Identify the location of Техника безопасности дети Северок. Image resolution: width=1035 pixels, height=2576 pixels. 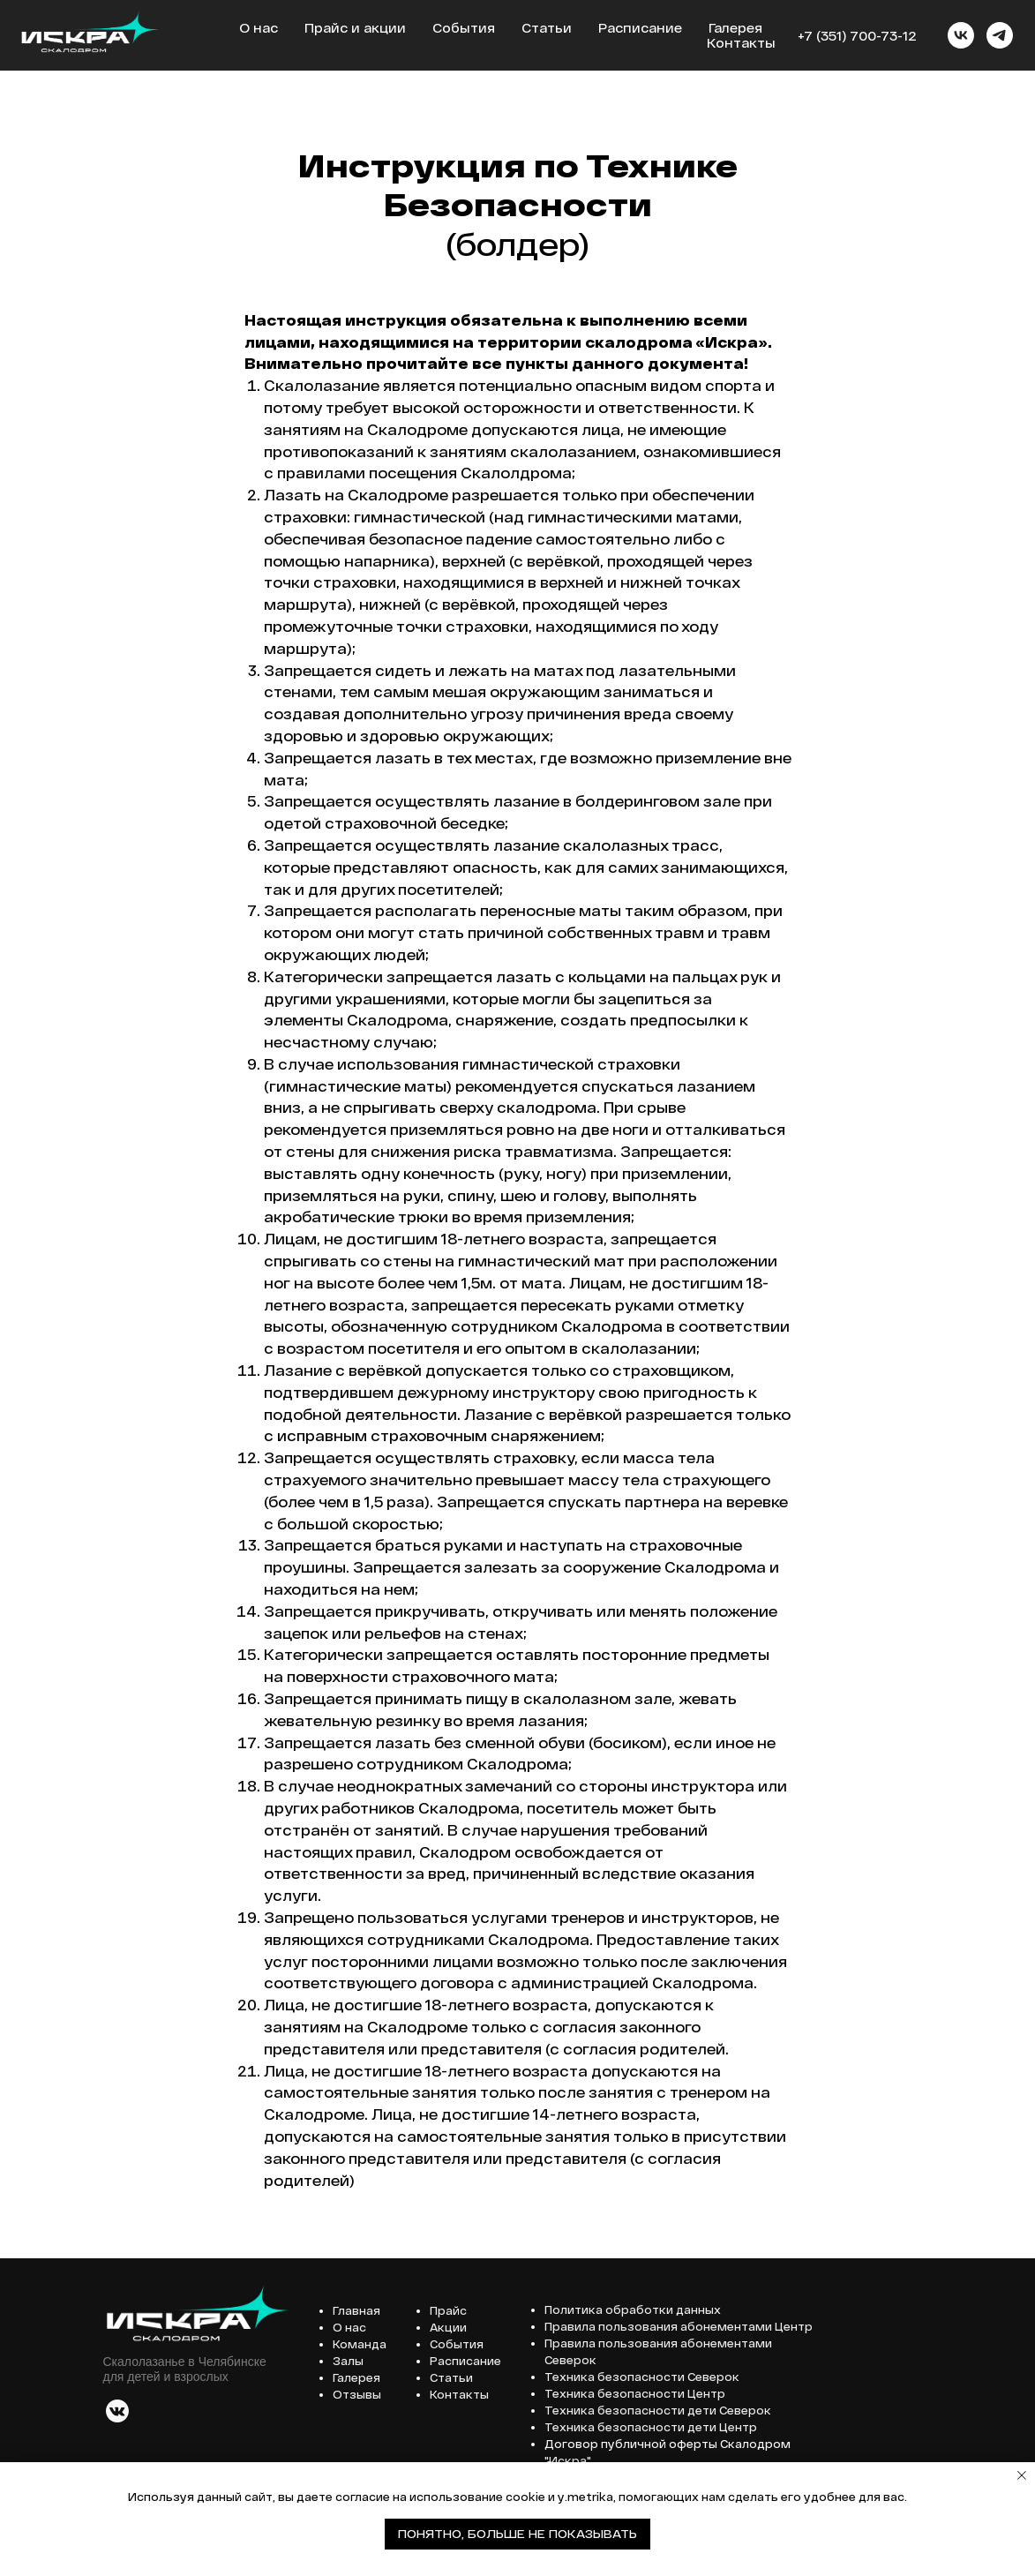
(657, 2410).